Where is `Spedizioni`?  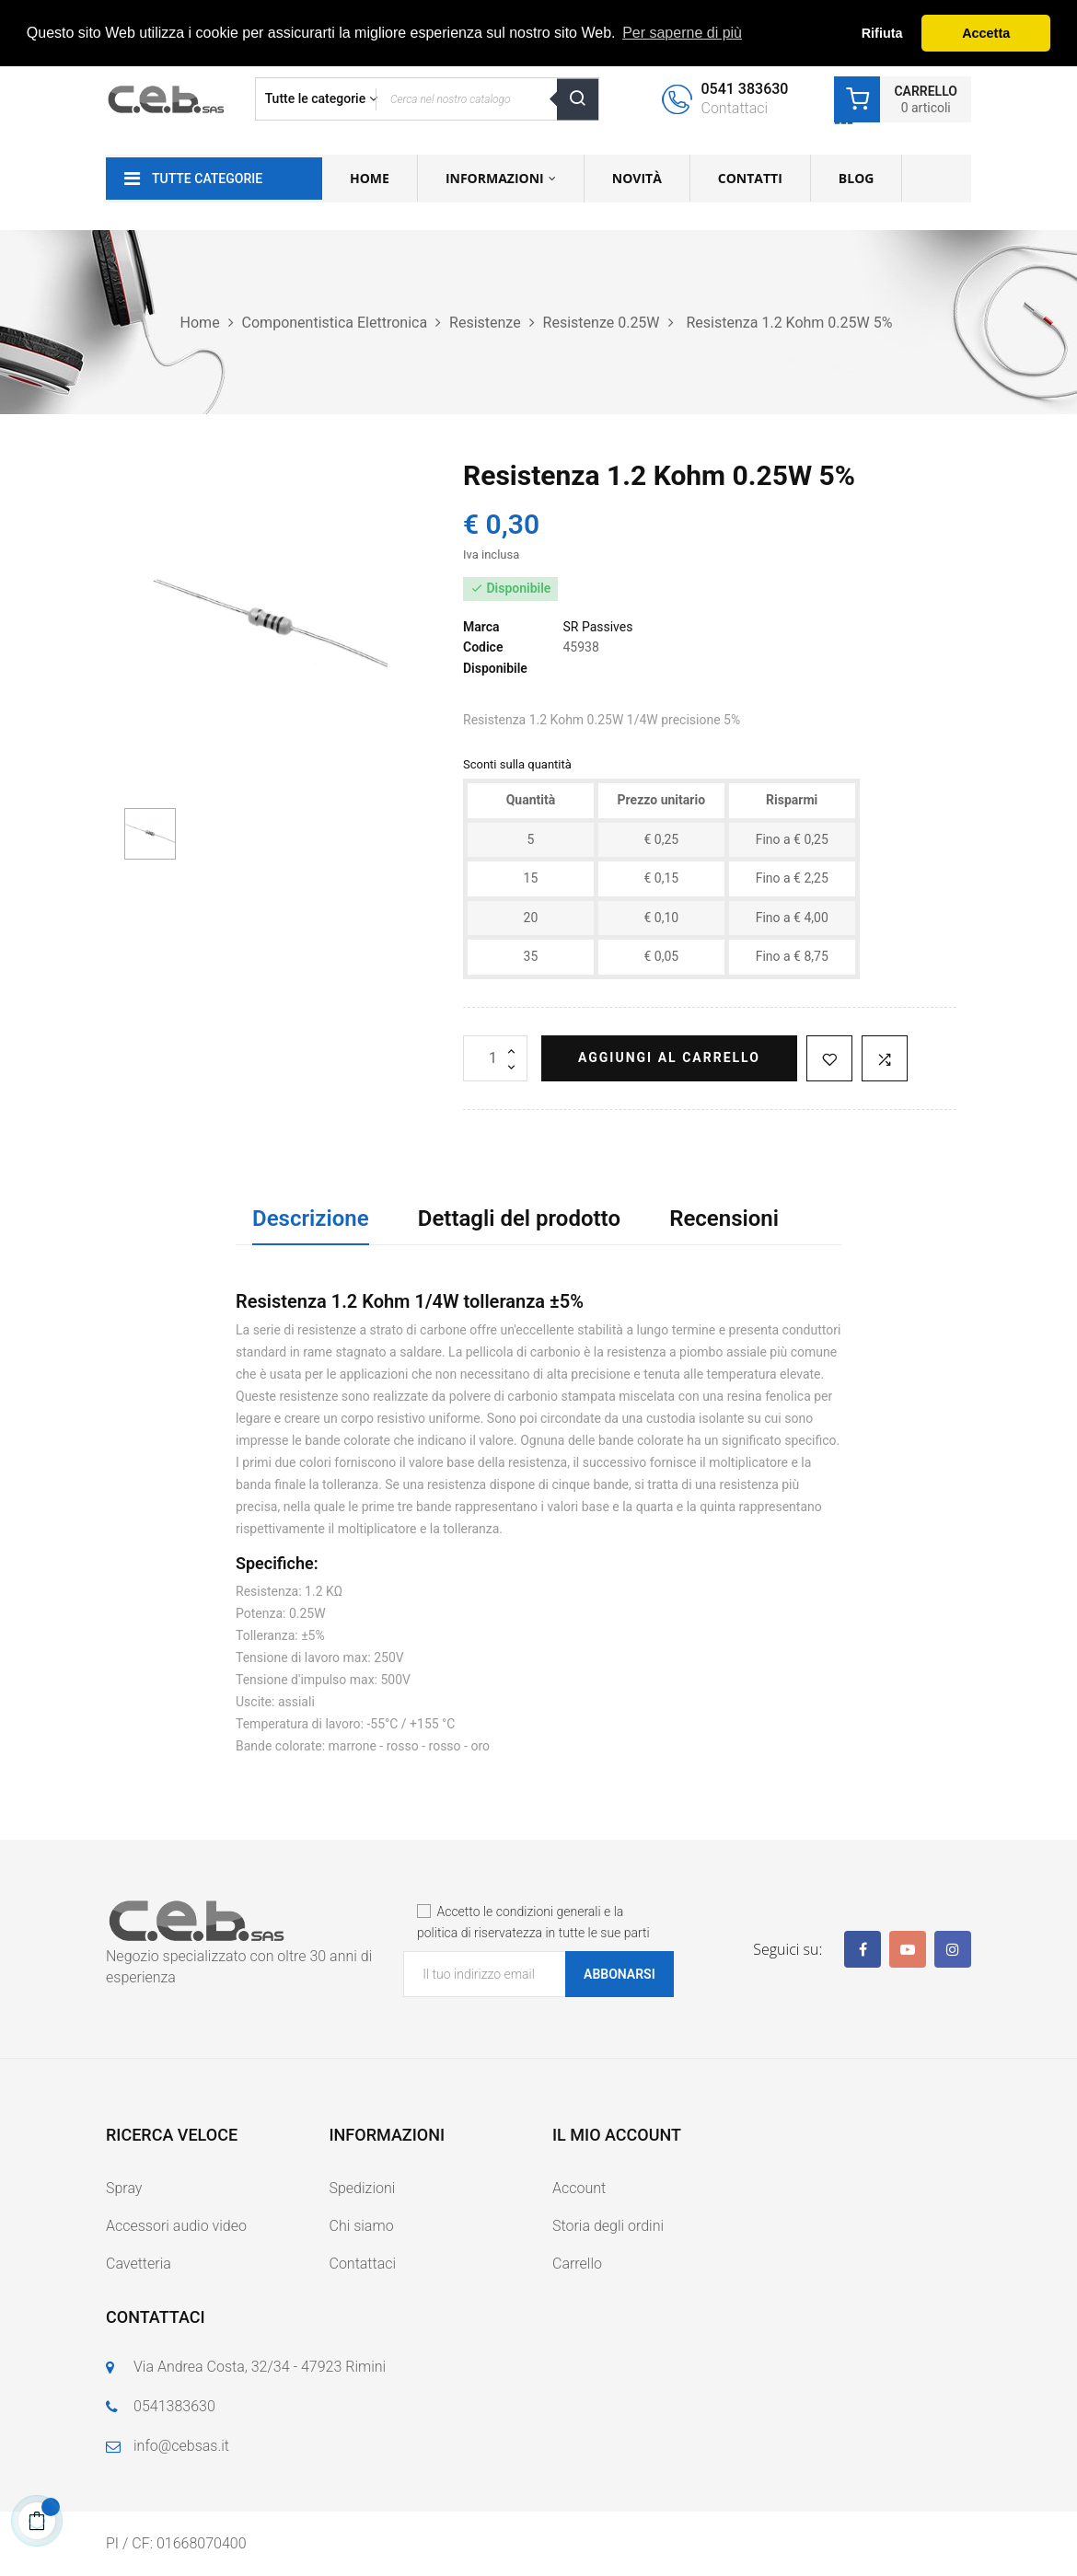 Spedizioni is located at coordinates (363, 2188).